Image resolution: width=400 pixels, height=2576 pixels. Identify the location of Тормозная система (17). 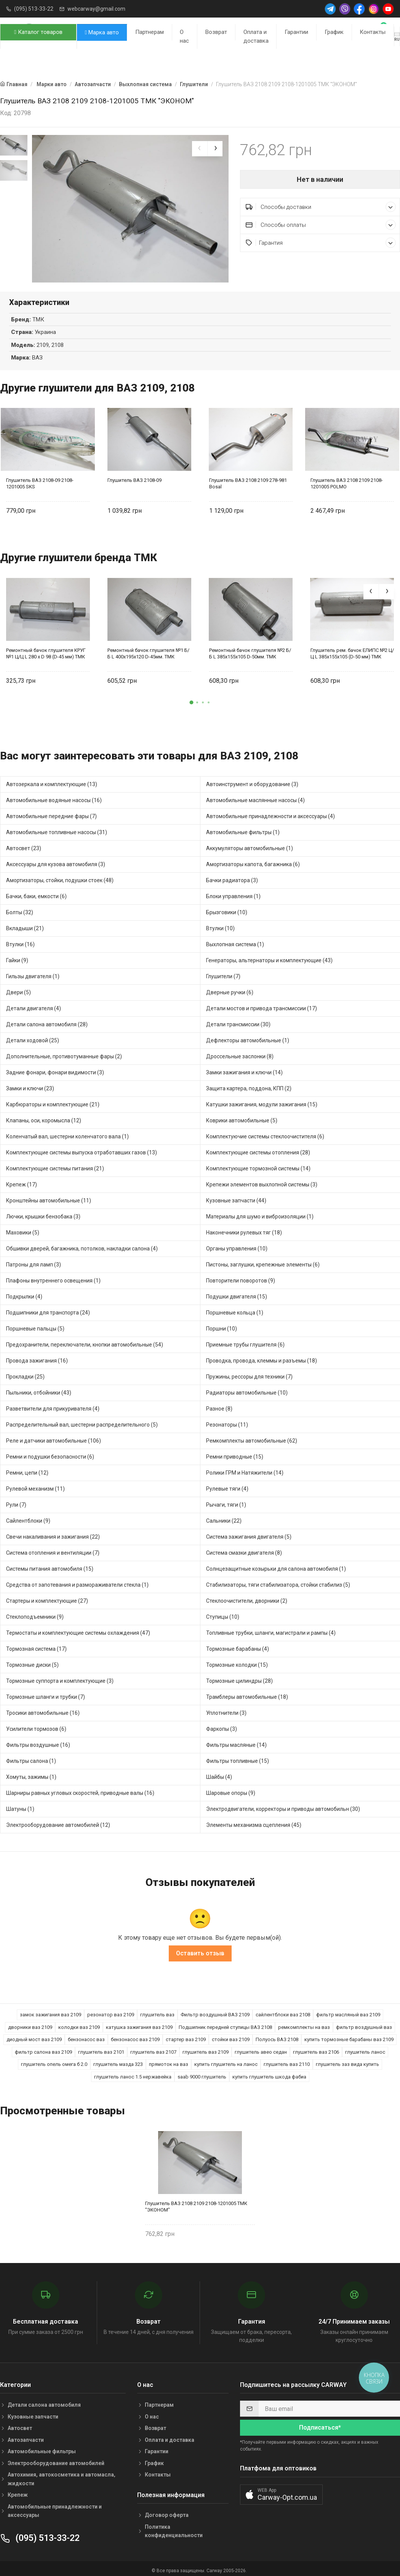
(36, 1645).